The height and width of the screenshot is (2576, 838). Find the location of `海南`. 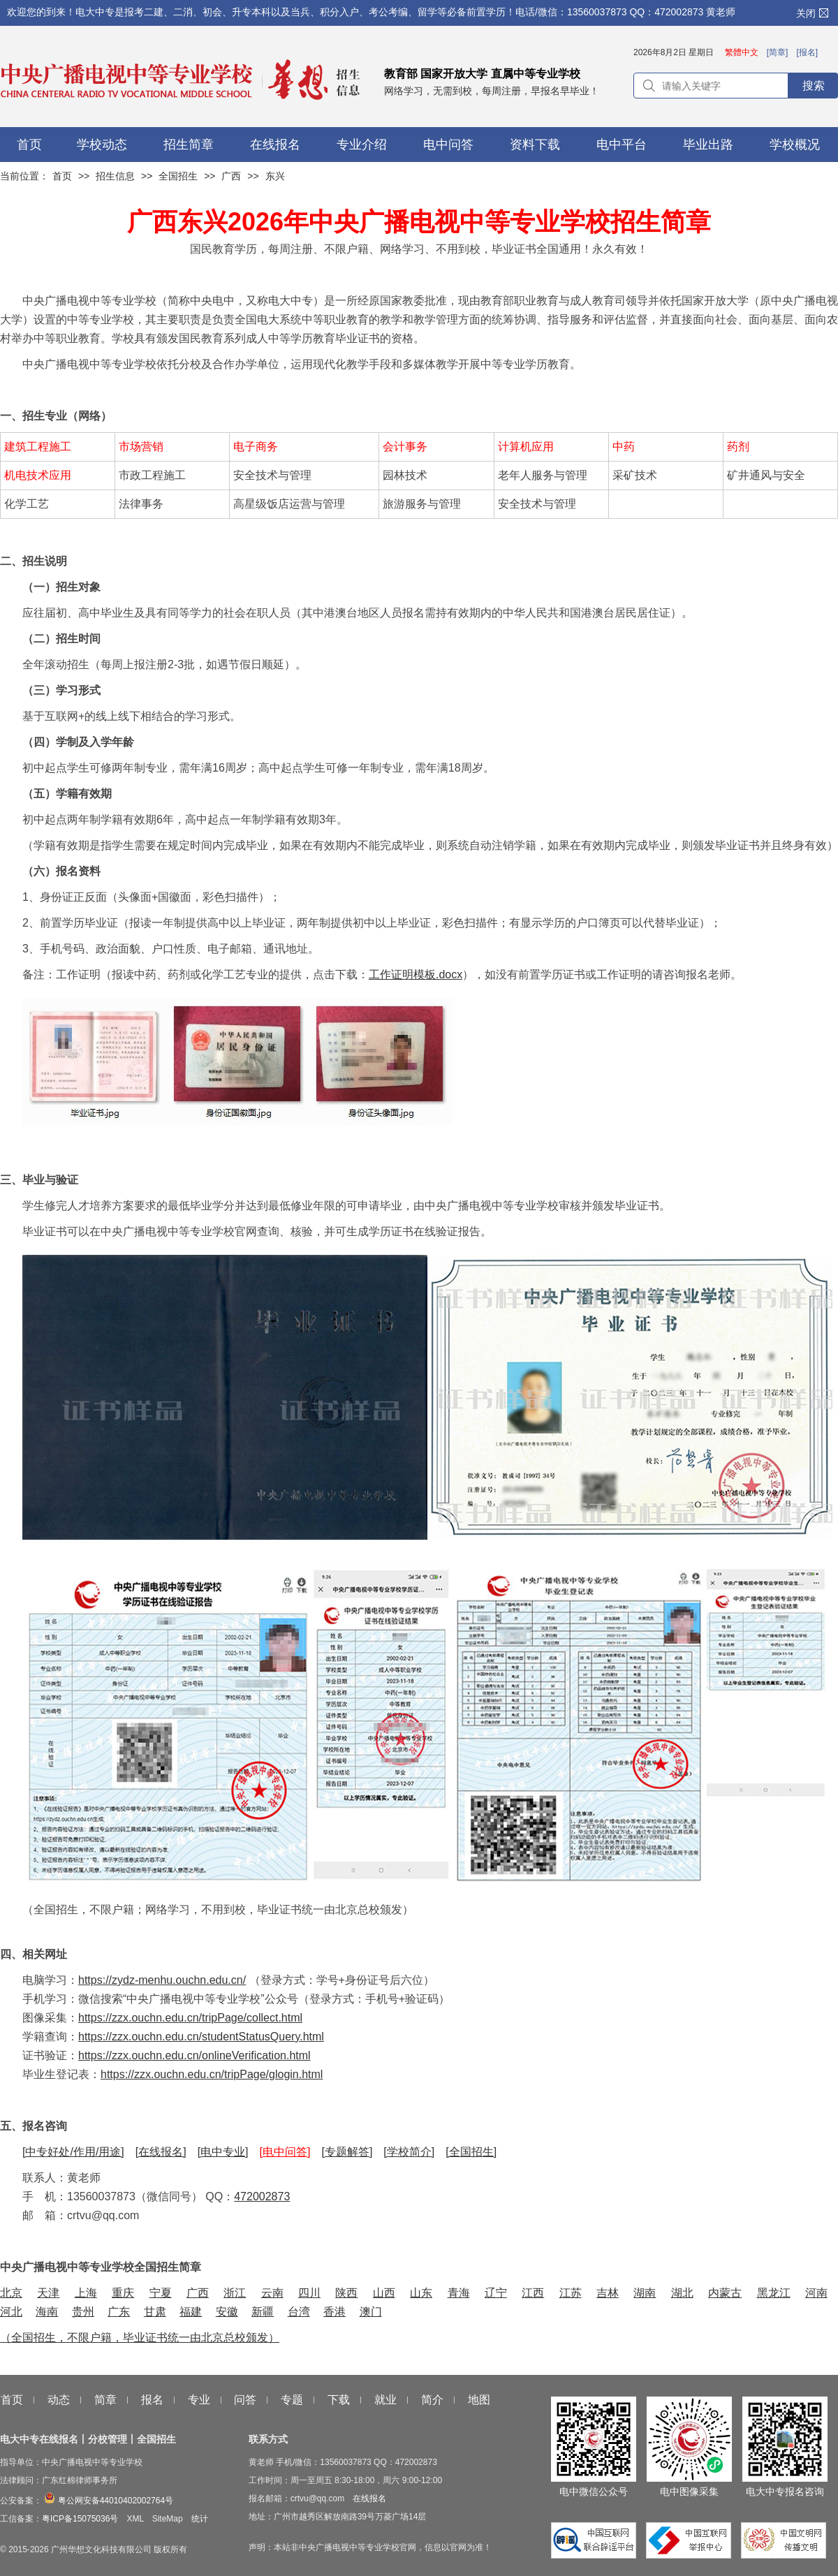

海南 is located at coordinates (47, 2312).